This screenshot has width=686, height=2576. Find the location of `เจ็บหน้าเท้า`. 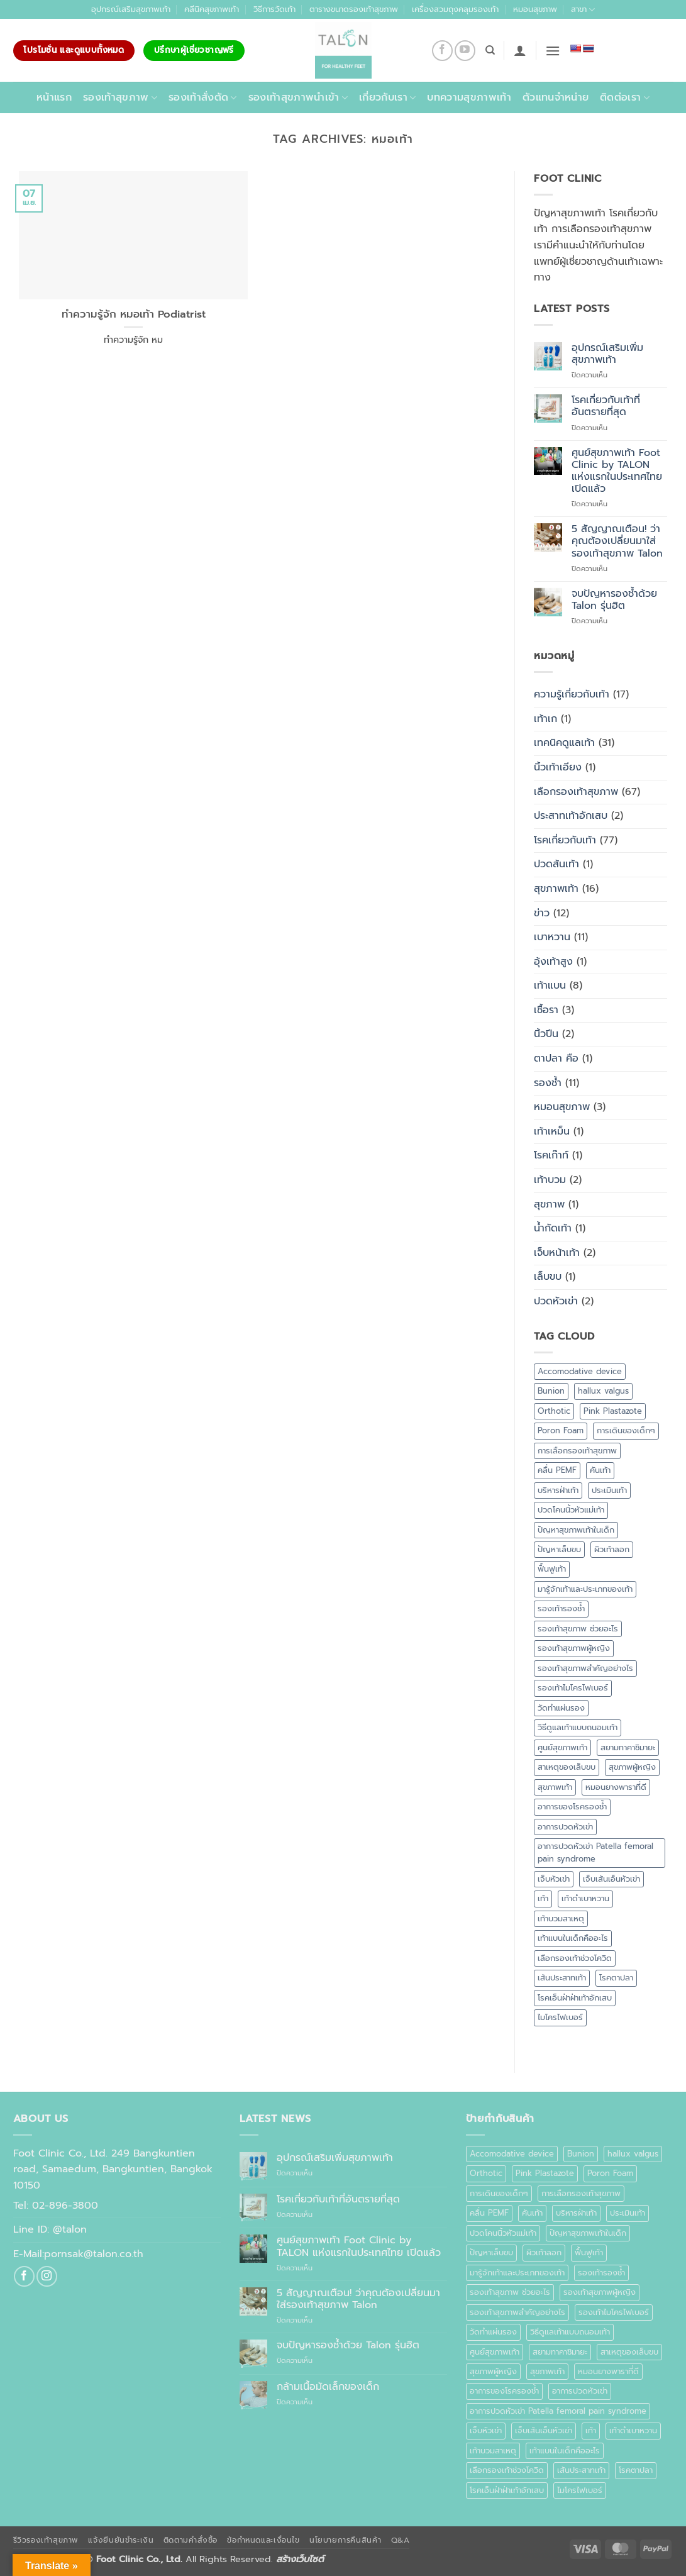

เจ็บหน้าเท้า is located at coordinates (557, 1252).